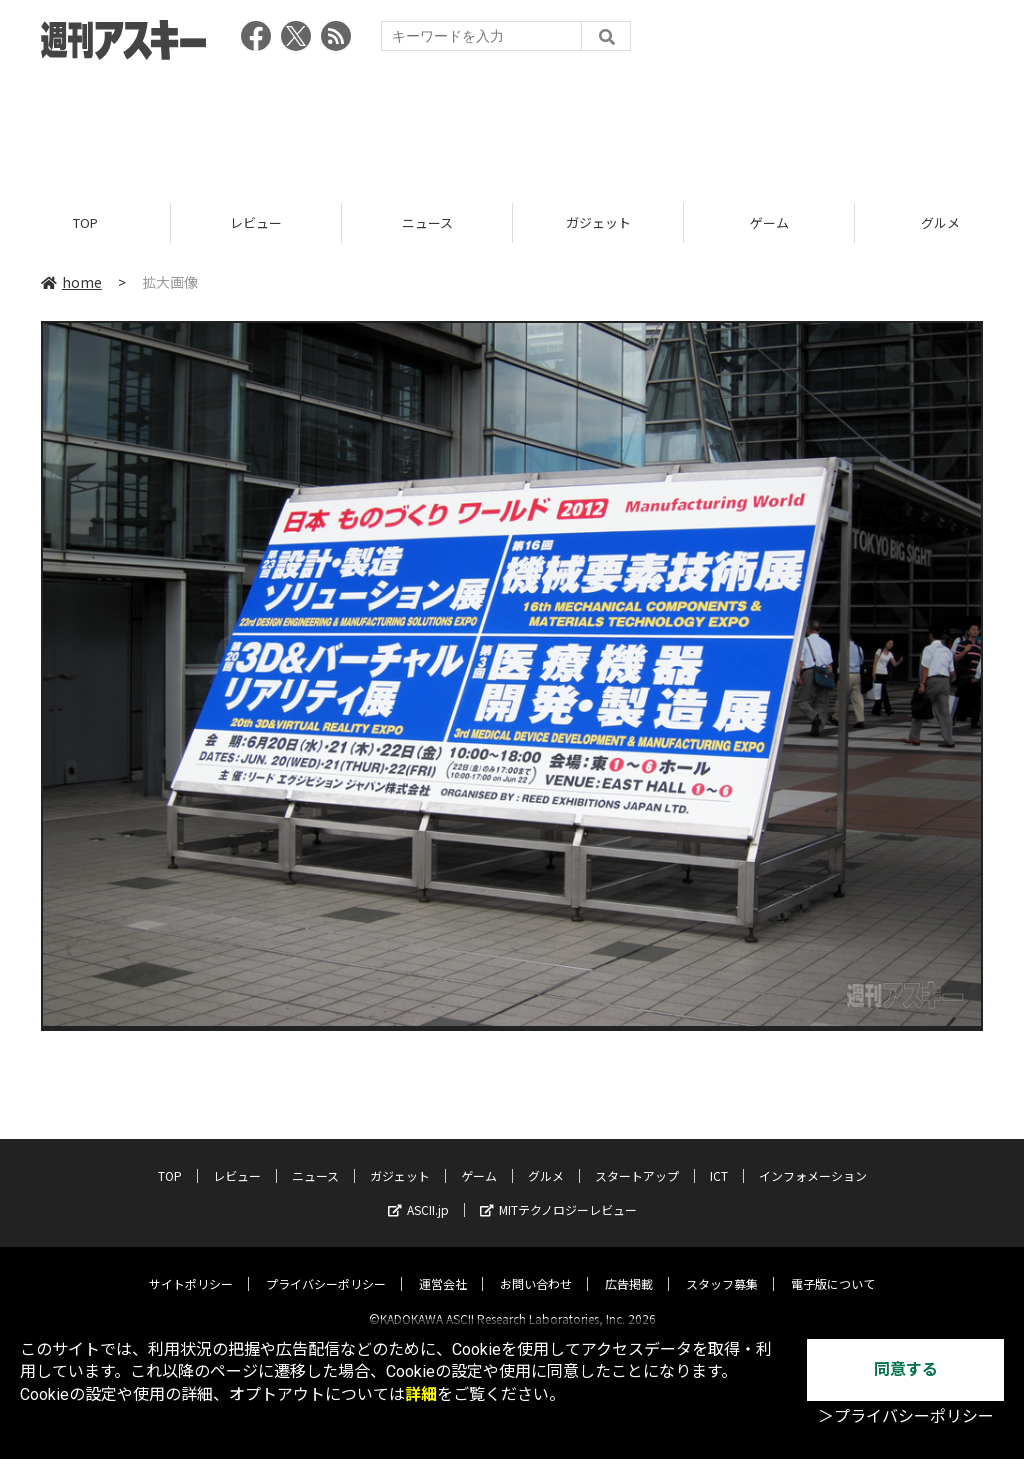  What do you see at coordinates (546, 1158) in the screenshot?
I see `グルメ` at bounding box center [546, 1158].